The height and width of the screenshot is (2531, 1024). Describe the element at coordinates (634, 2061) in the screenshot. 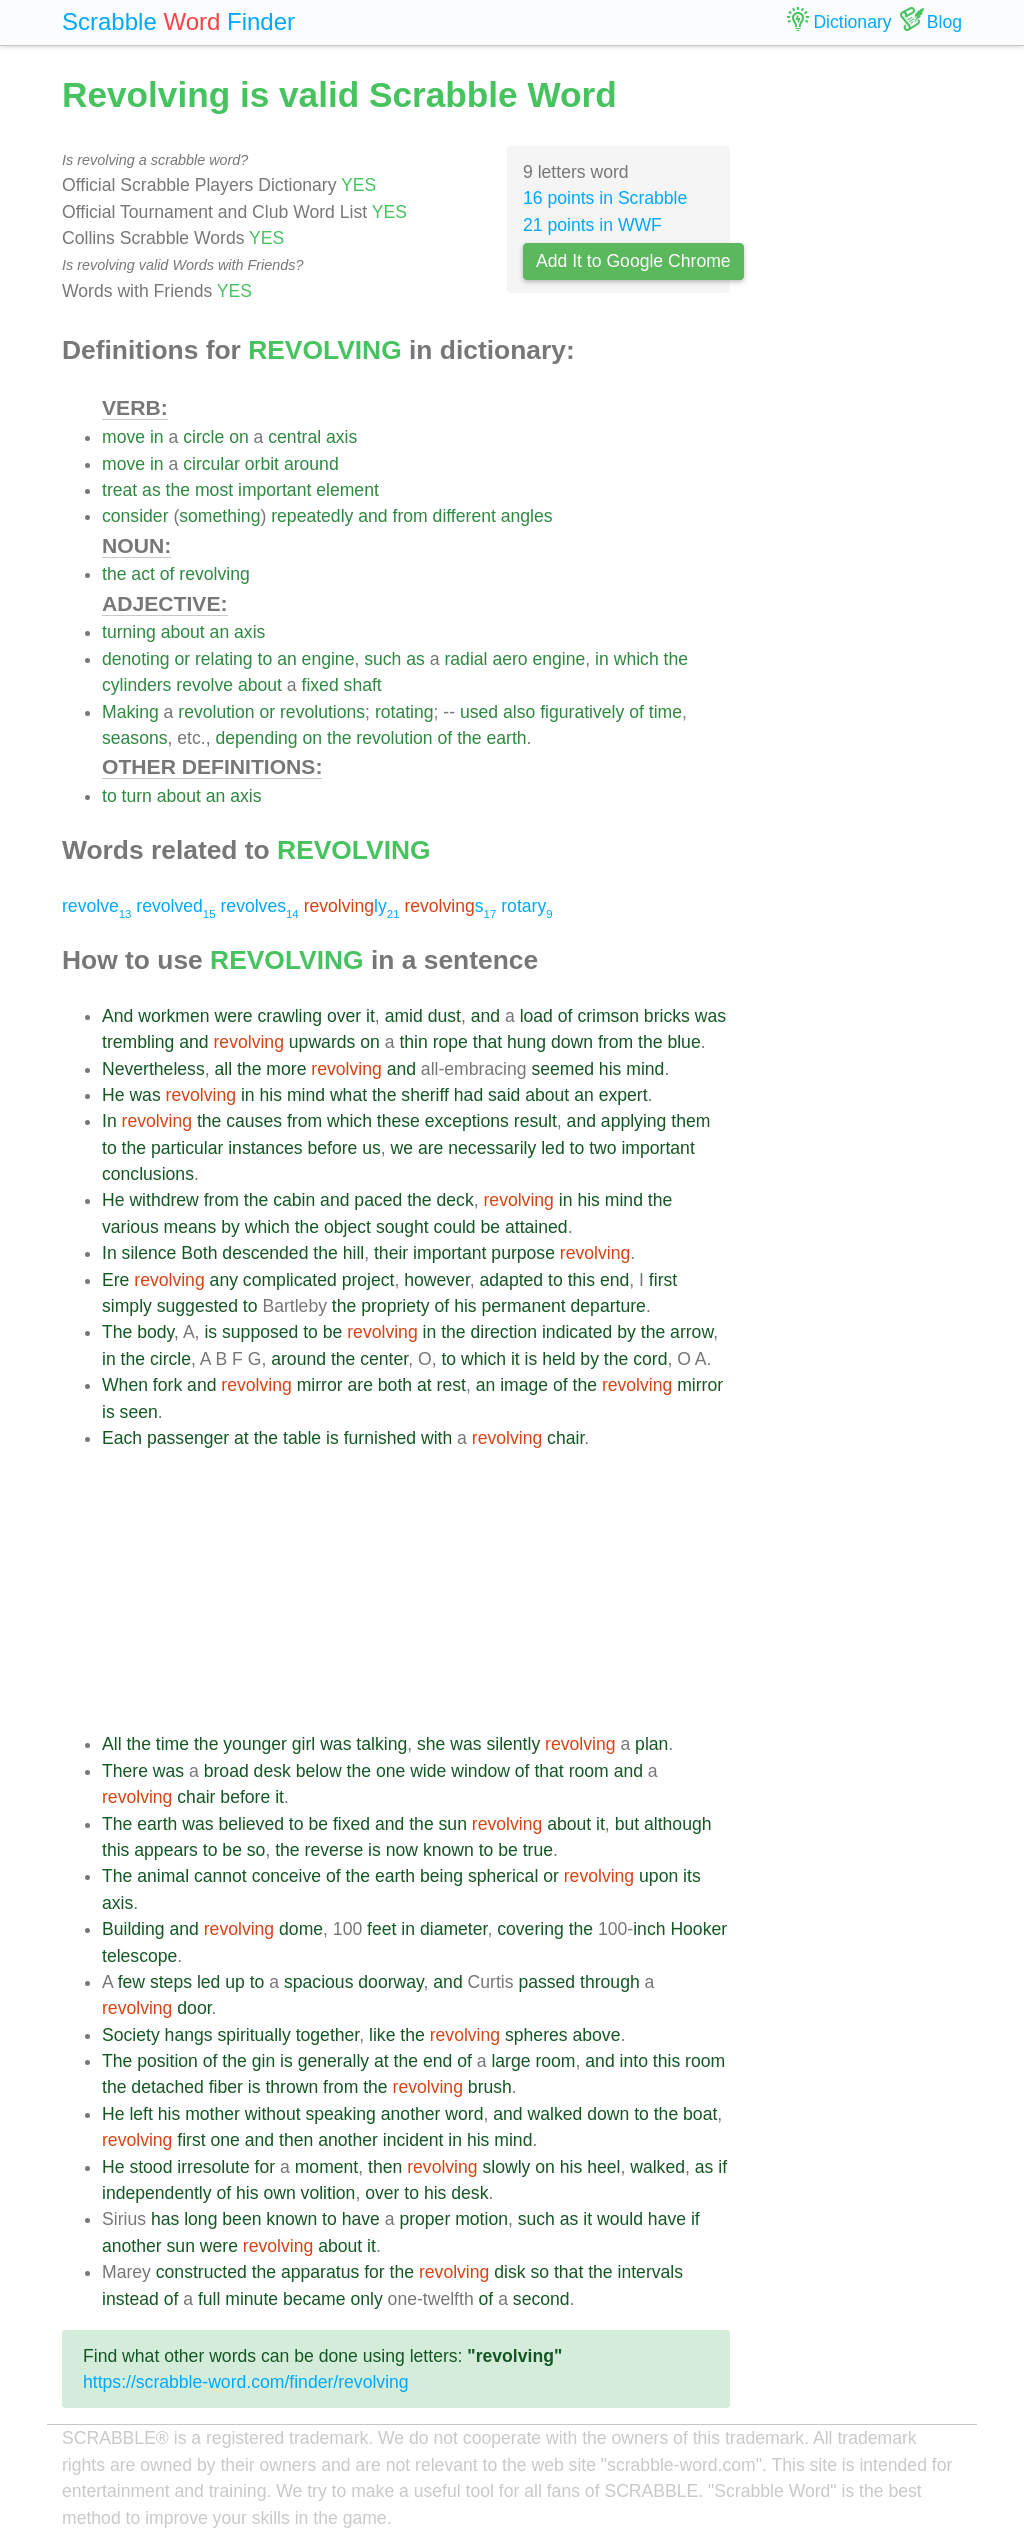

I see `into` at that location.